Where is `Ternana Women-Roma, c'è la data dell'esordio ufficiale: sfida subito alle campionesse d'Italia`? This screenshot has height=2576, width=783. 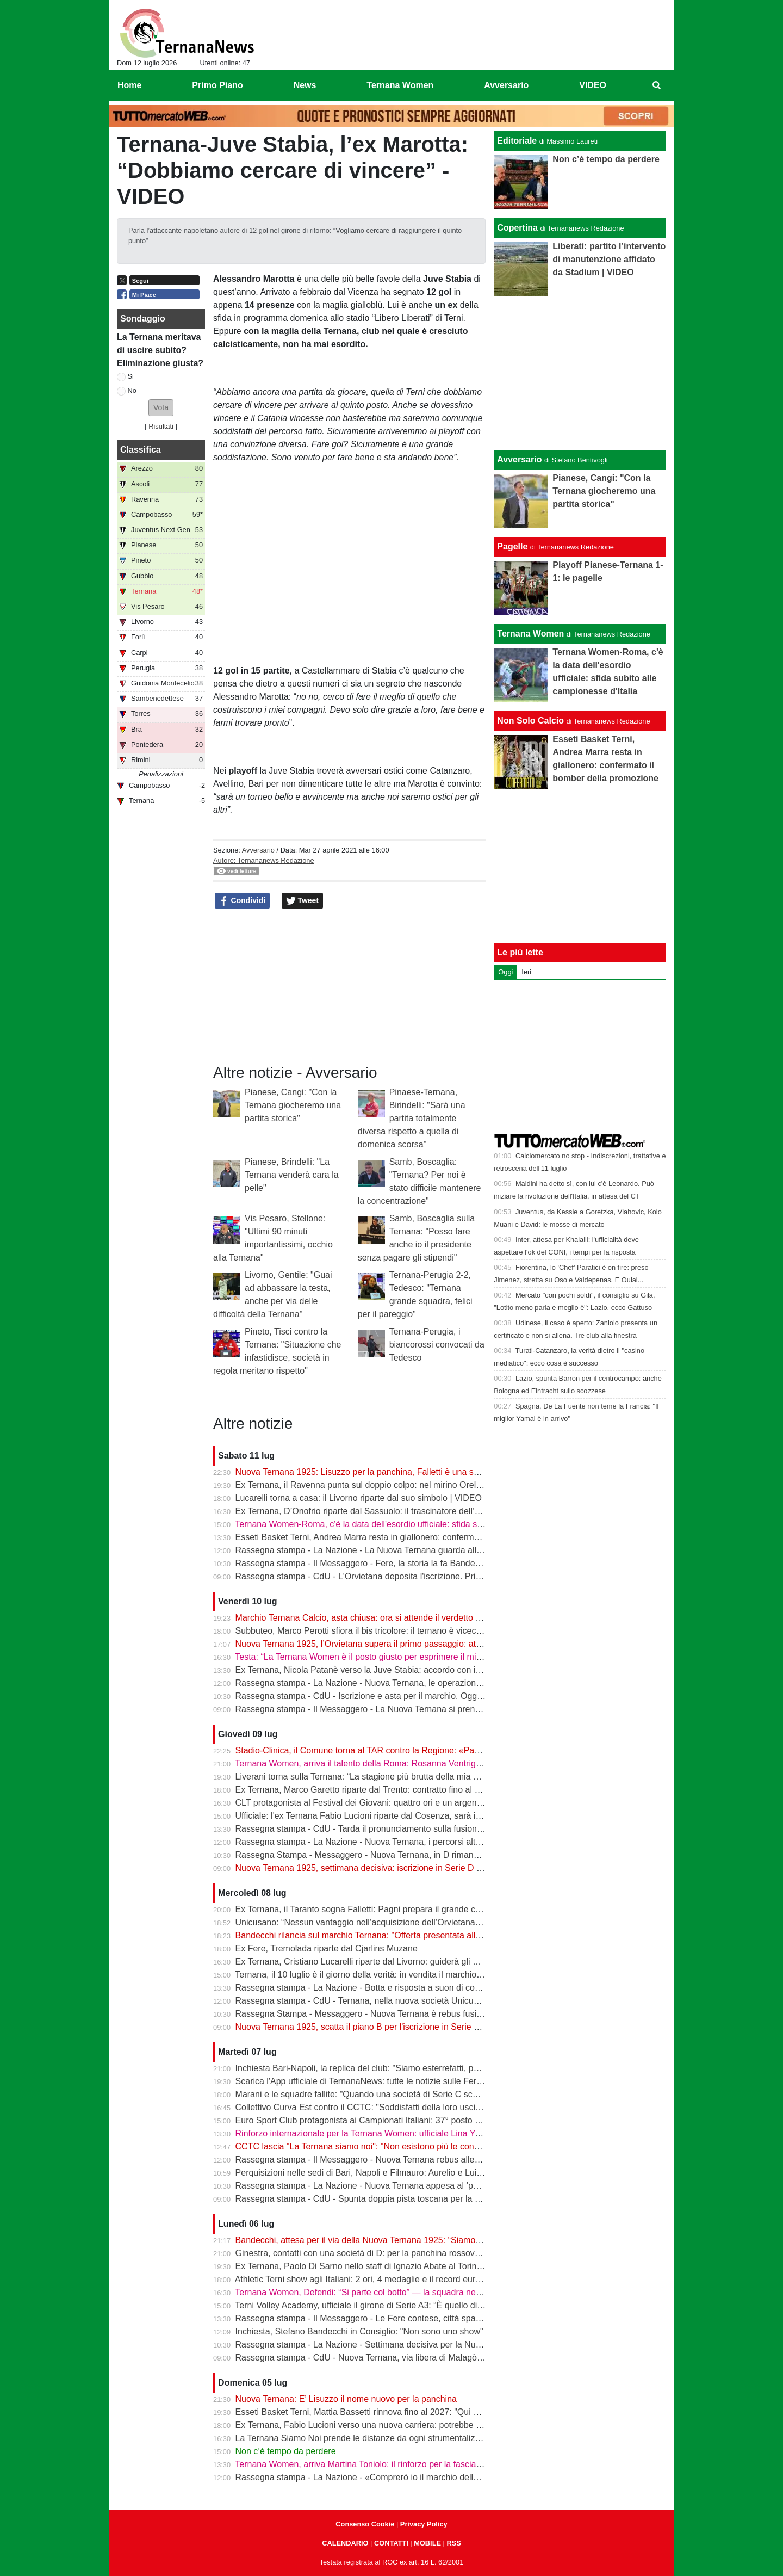 Ternana Women-Roma, c'è la data dell'esordio ufficiale: sfida subito alle campionesse d'Italia is located at coordinates (414, 1524).